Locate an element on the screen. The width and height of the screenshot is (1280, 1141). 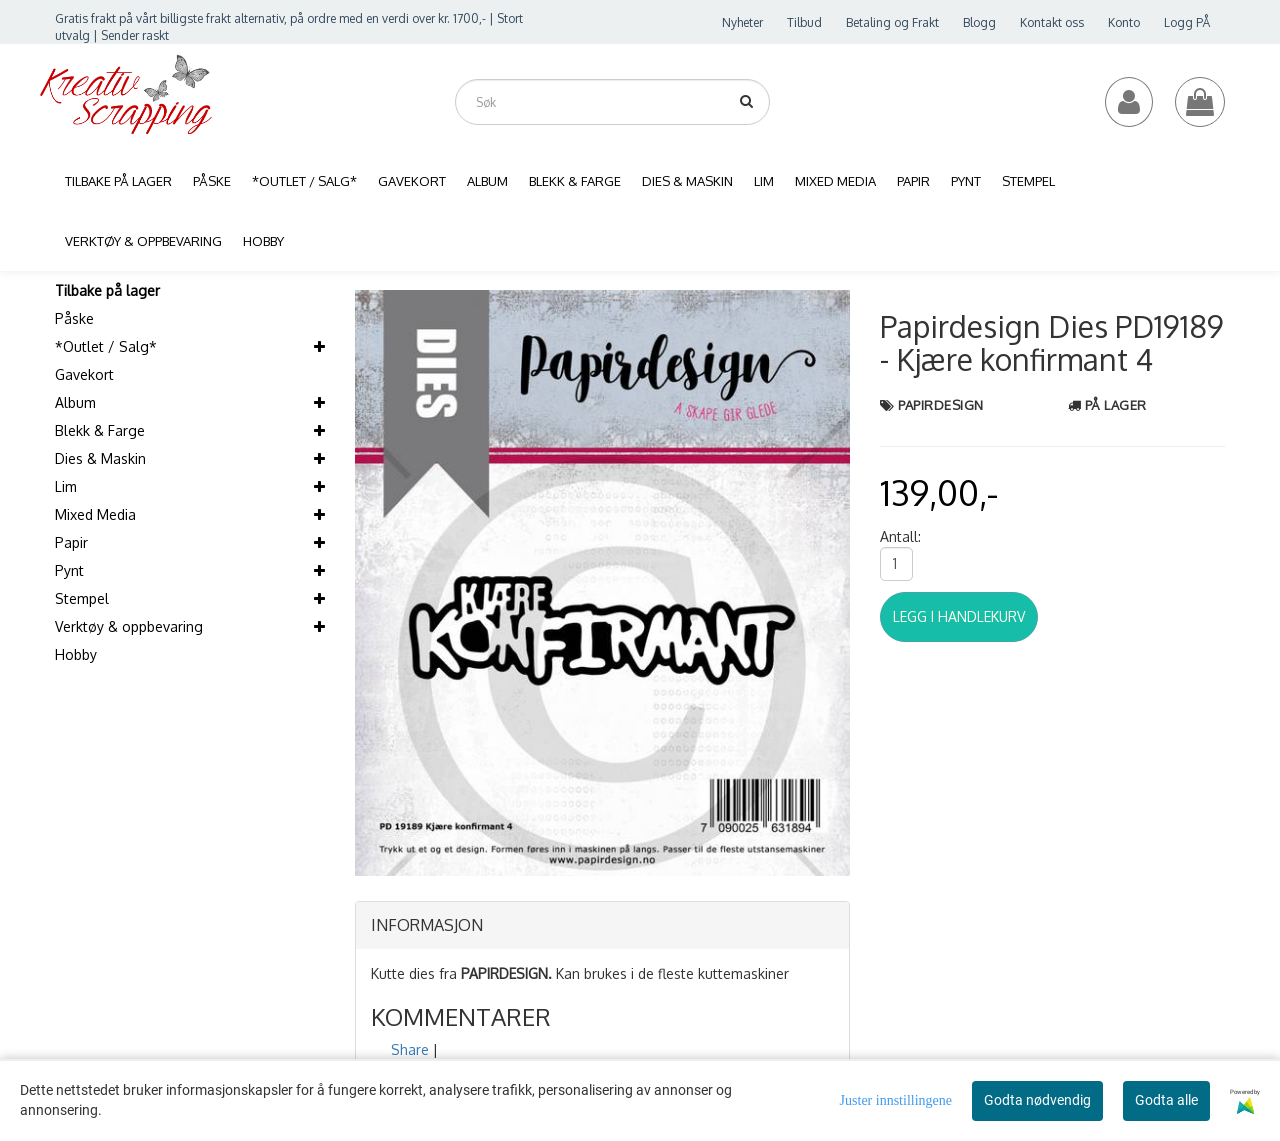
Kontakt oss is located at coordinates (1052, 22).